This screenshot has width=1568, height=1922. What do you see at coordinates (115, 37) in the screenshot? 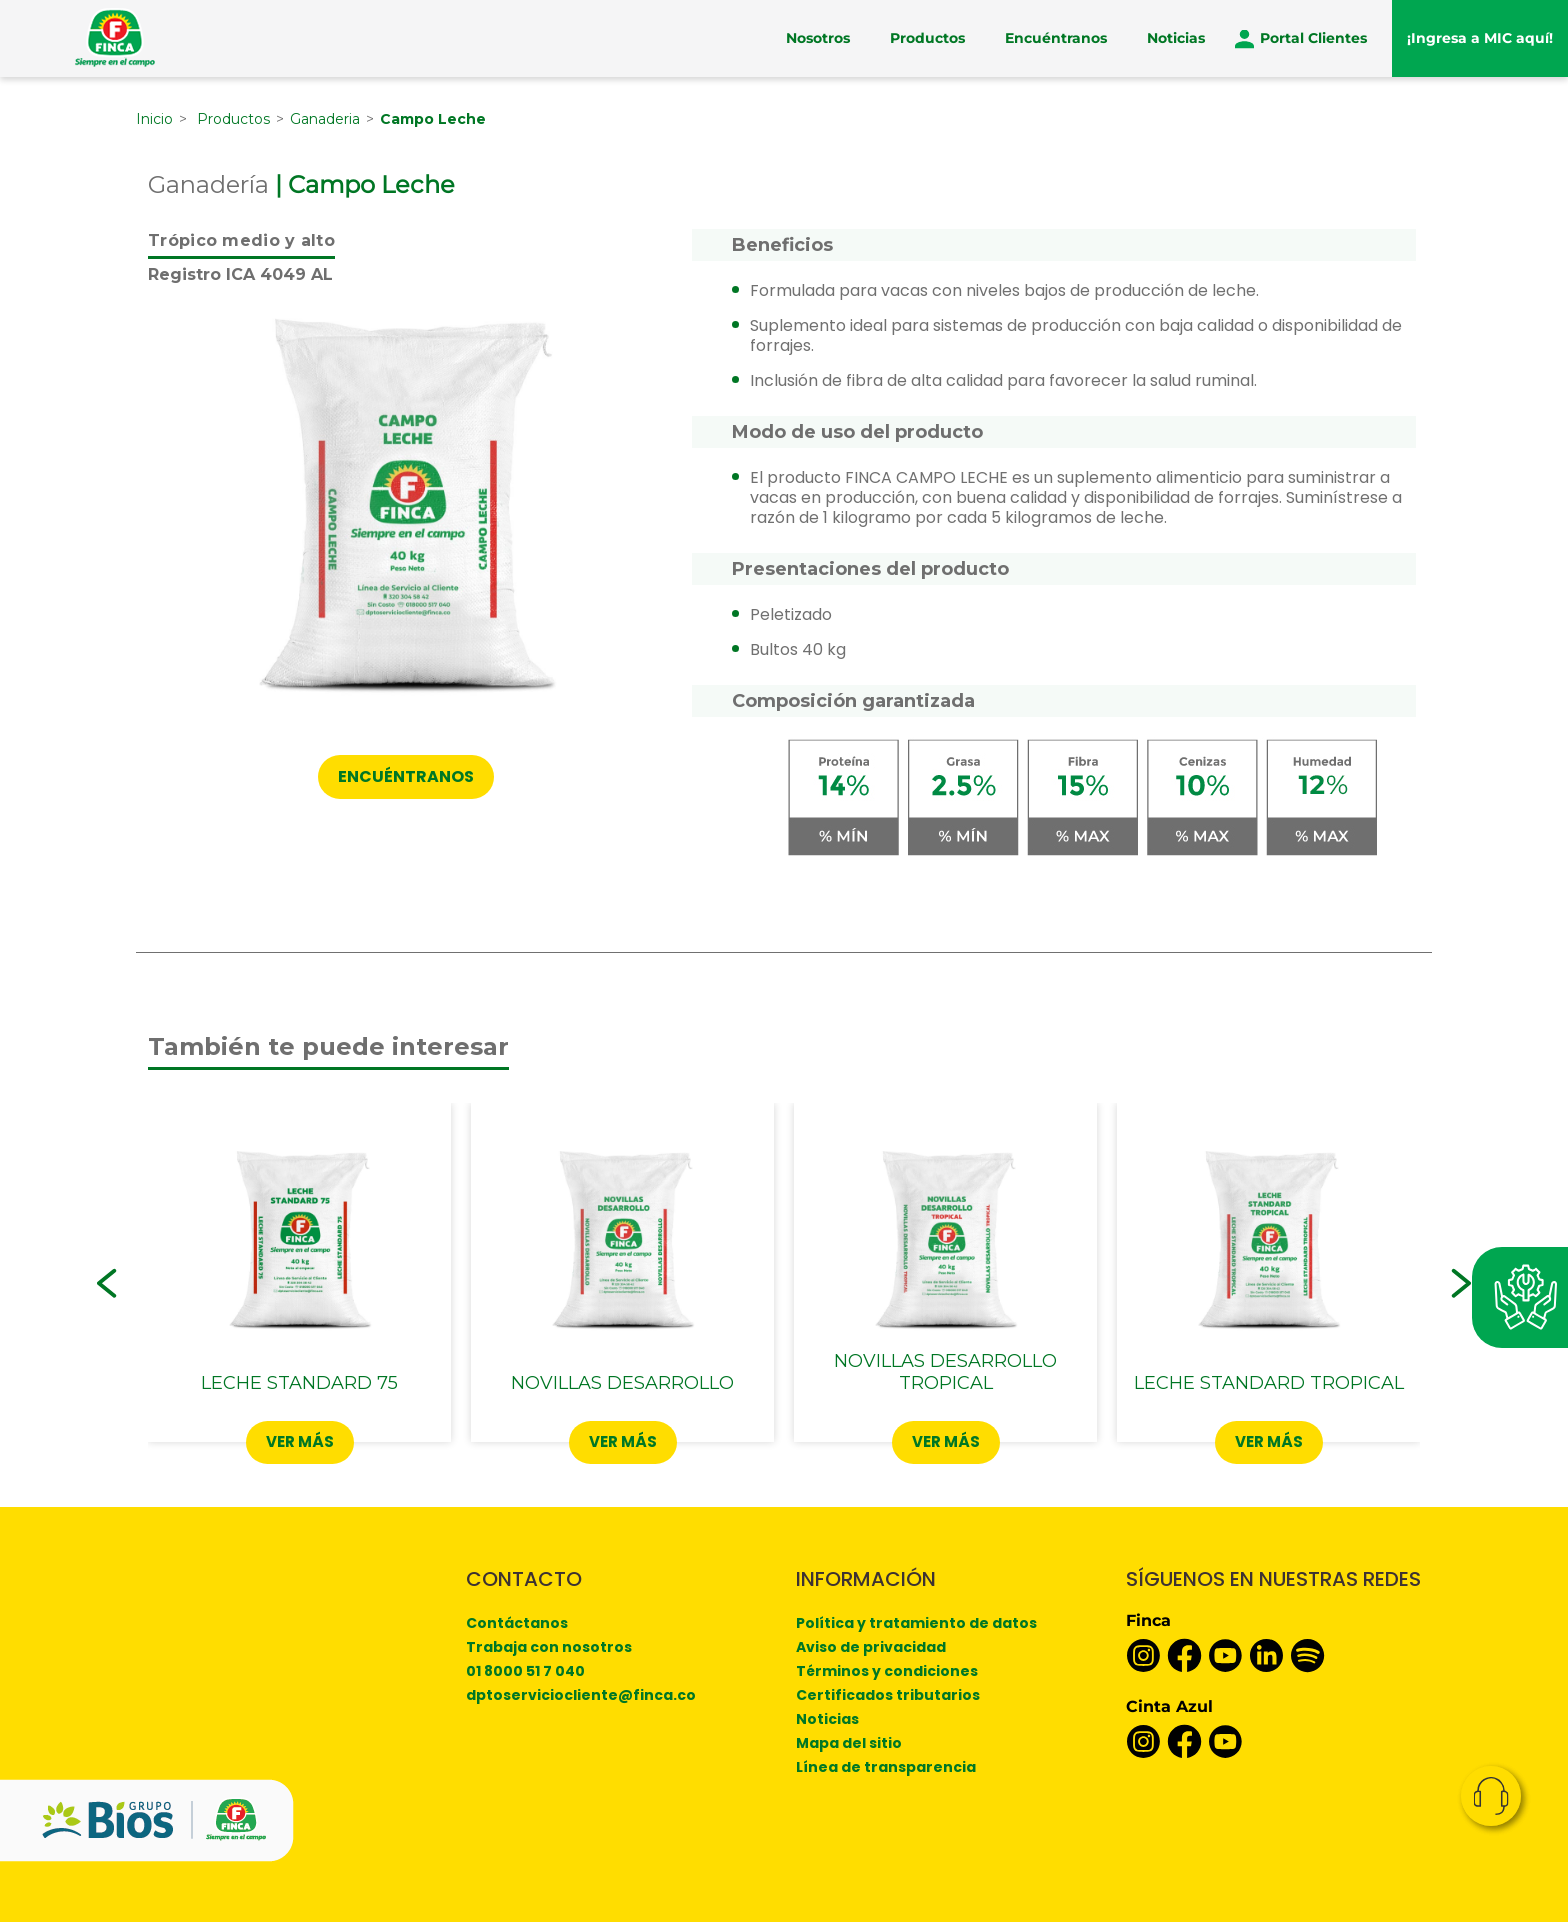
I see `[Finca]` at bounding box center [115, 37].